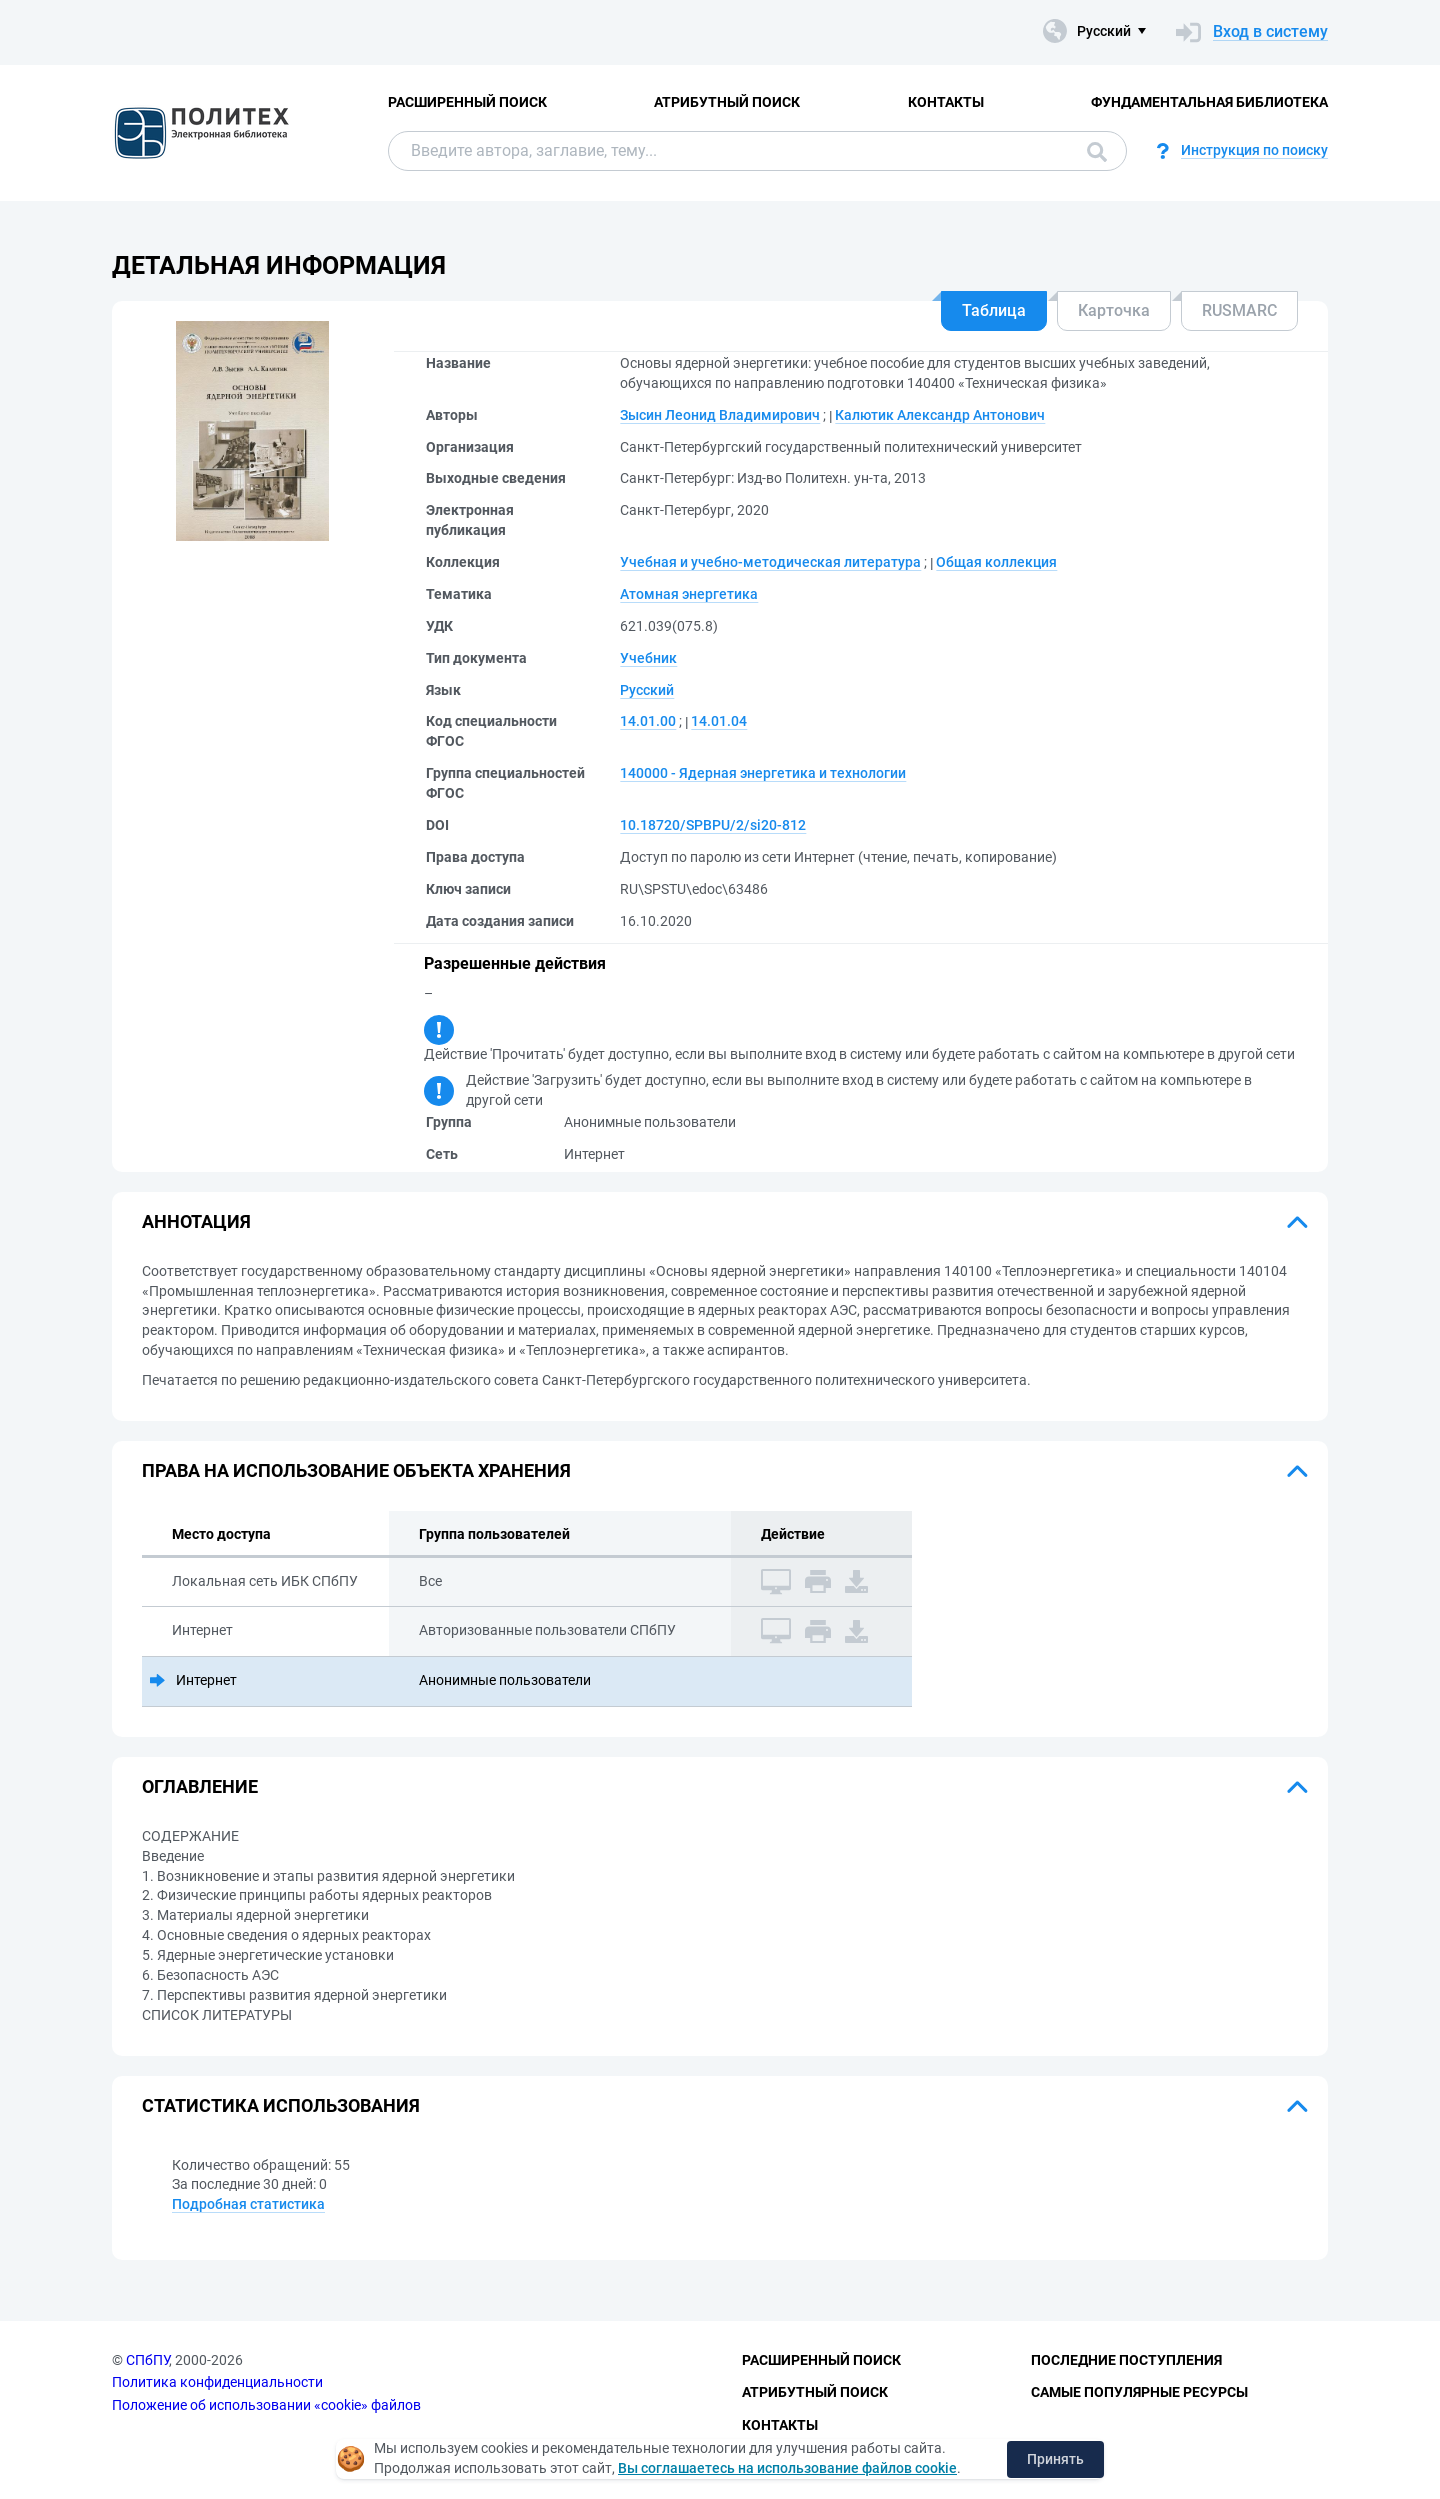 The image size is (1440, 2499). Describe the element at coordinates (996, 562) in the screenshot. I see `Общая коллекция` at that location.